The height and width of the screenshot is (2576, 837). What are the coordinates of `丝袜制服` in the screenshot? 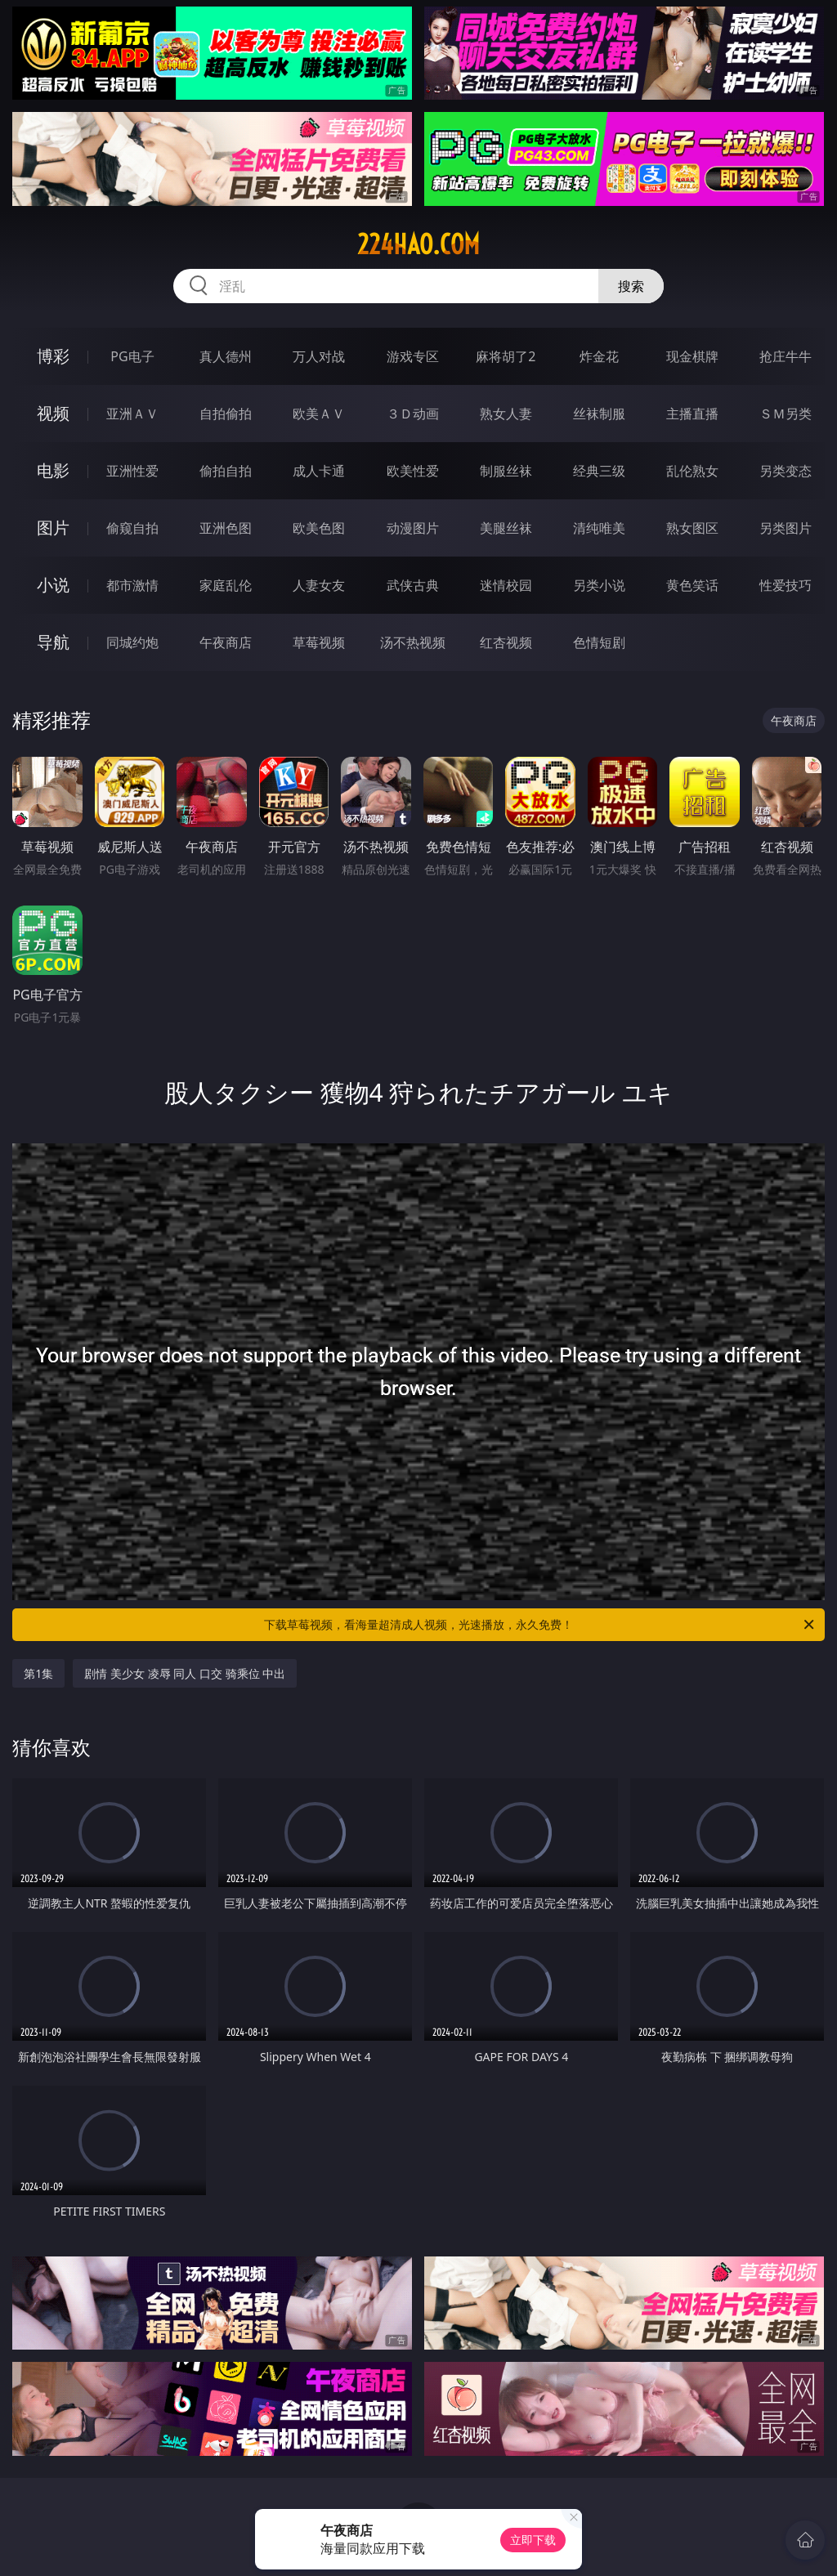 It's located at (599, 414).